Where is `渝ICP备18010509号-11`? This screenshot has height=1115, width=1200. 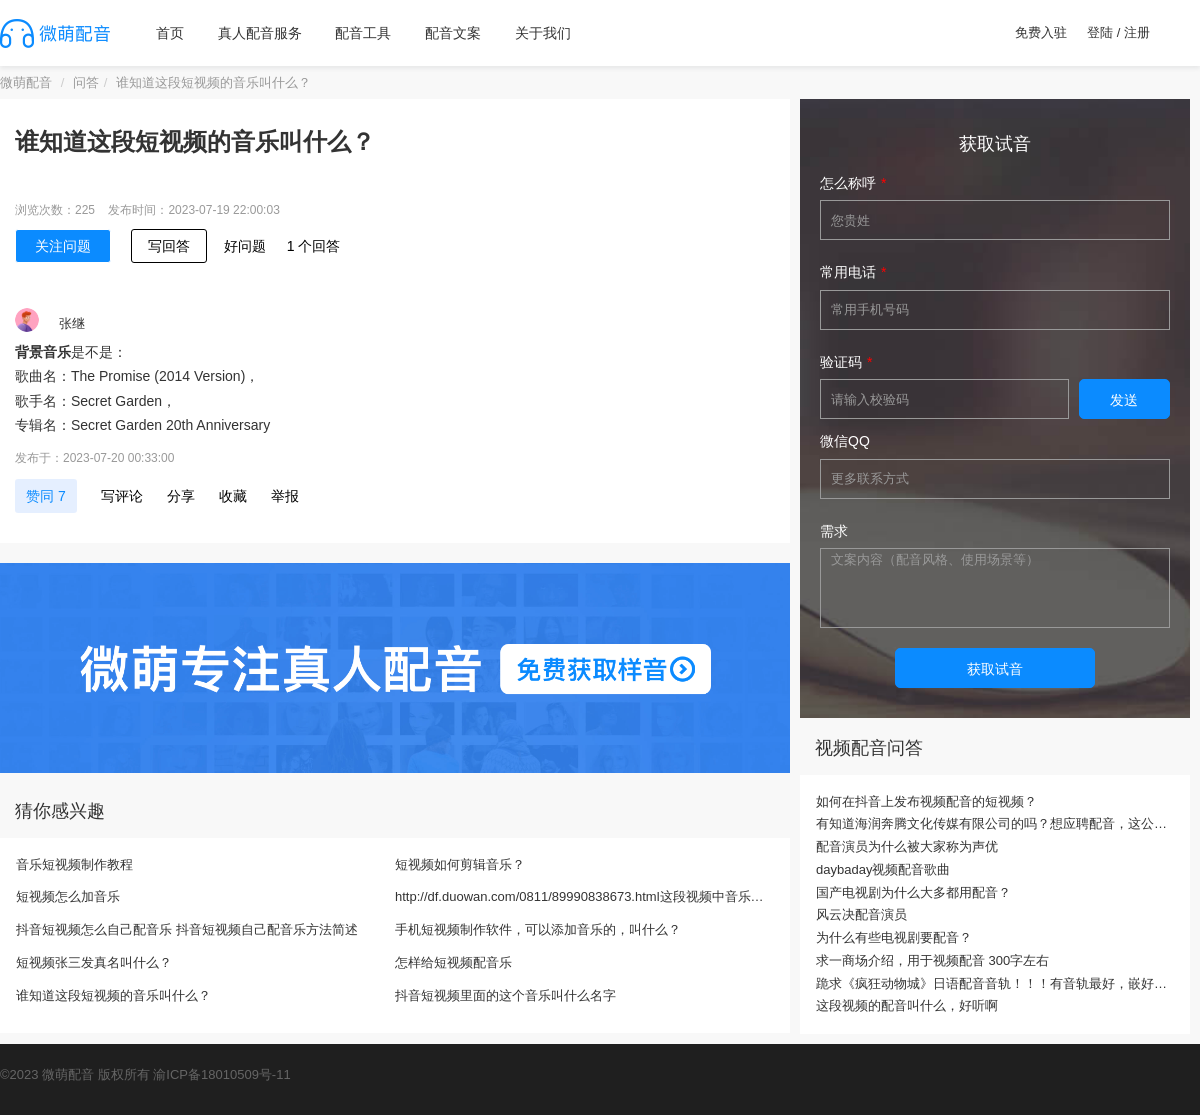
渝ICP备18010509号-11 is located at coordinates (221, 1074).